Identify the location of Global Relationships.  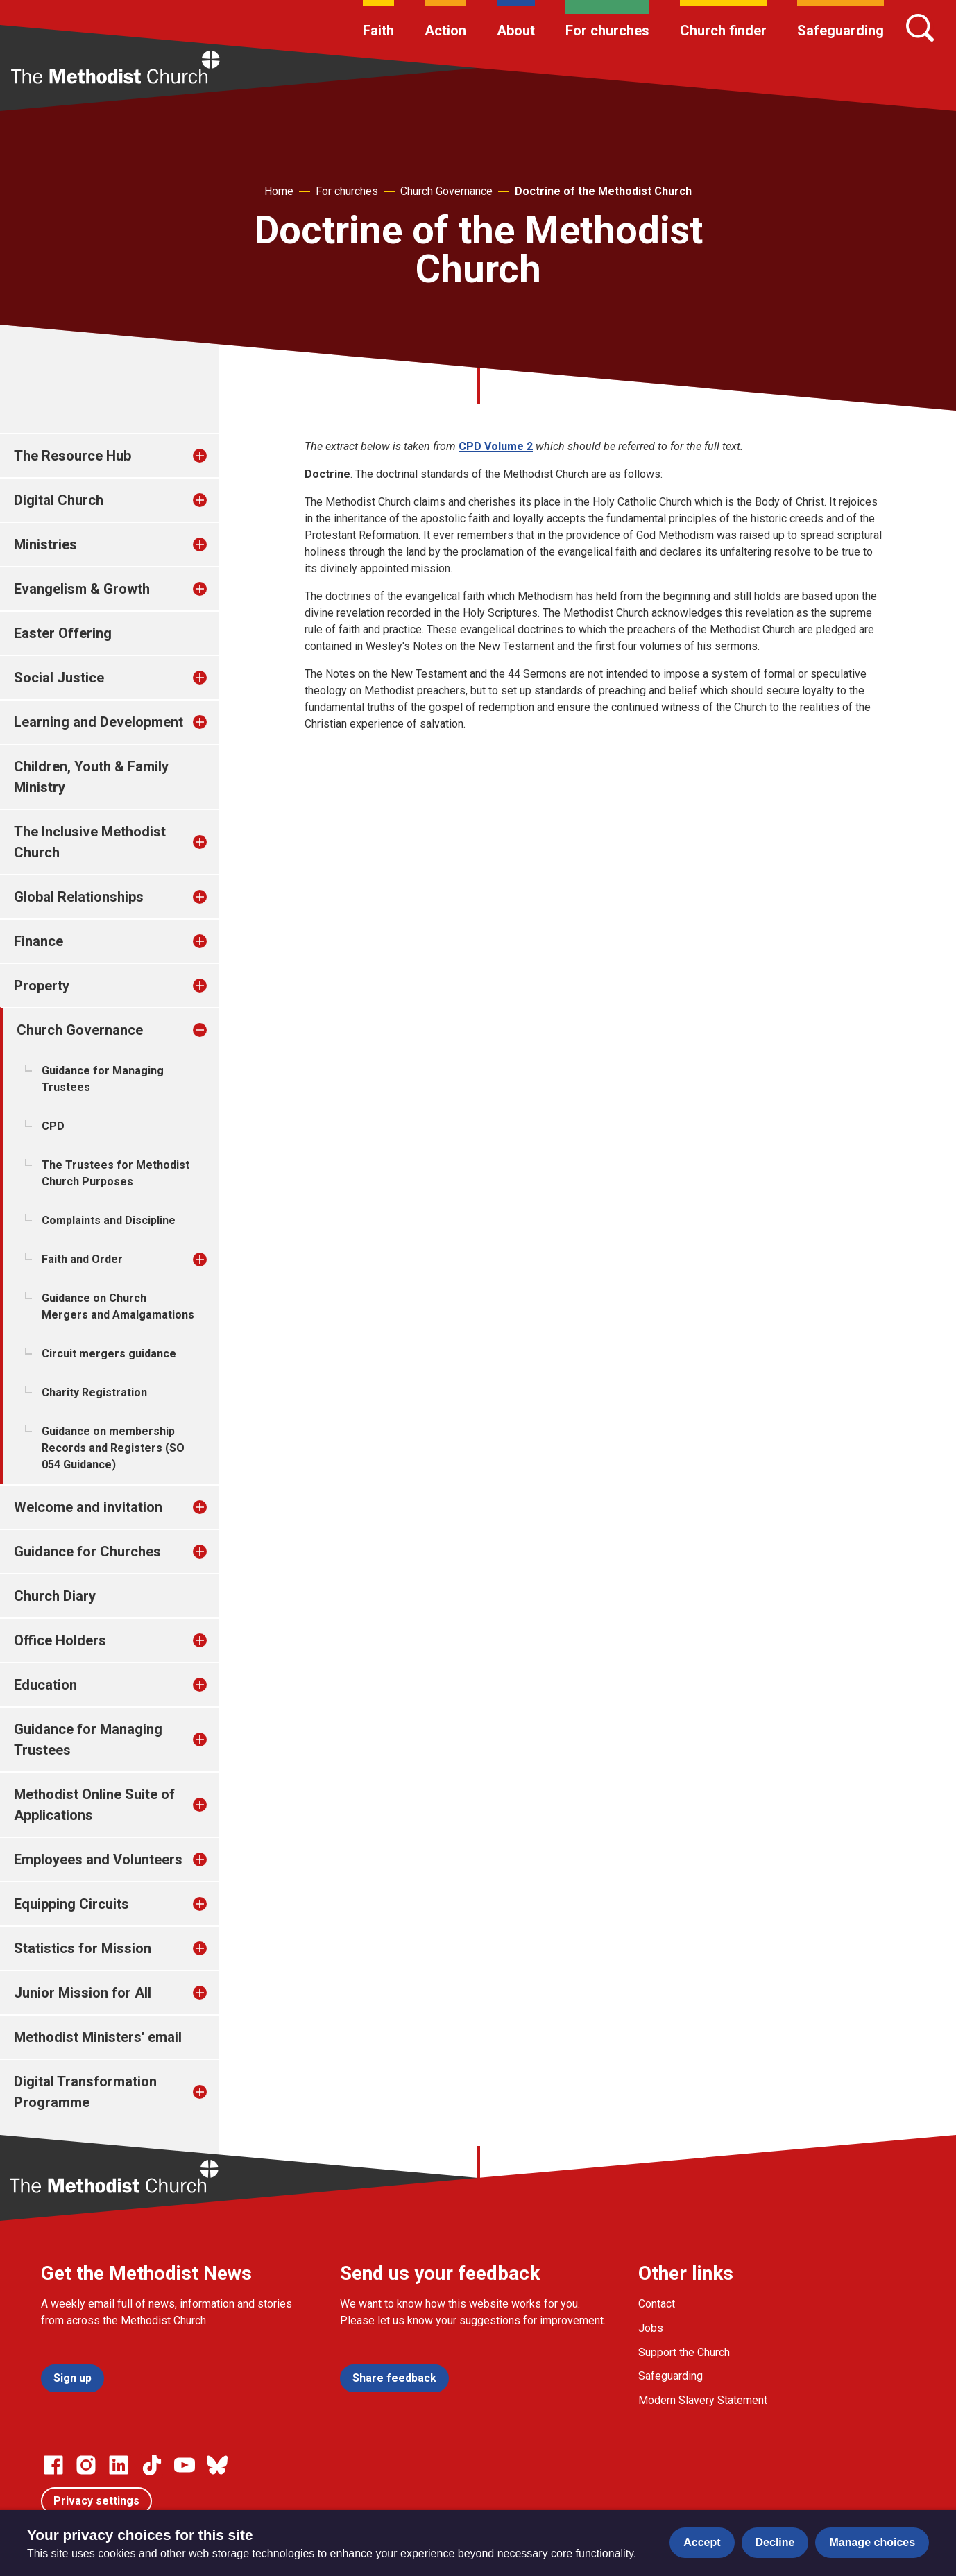
(79, 896).